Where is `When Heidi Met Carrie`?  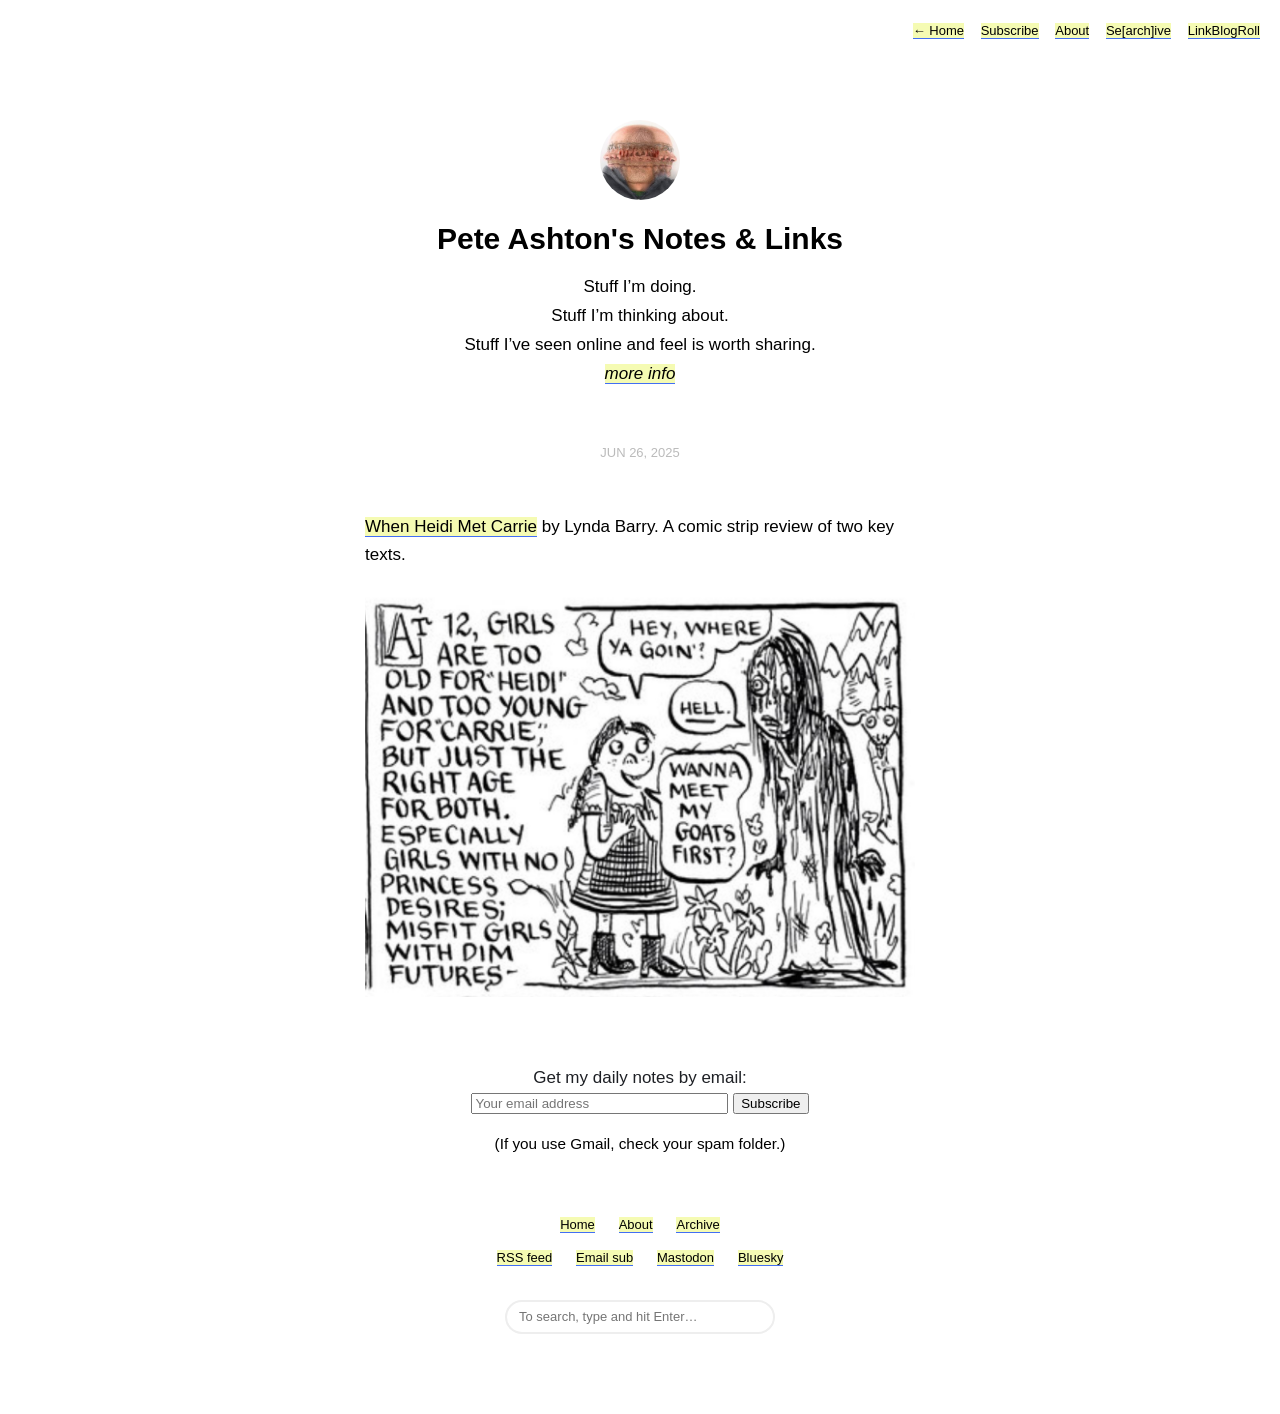 When Heidi Met Carrie is located at coordinates (451, 526).